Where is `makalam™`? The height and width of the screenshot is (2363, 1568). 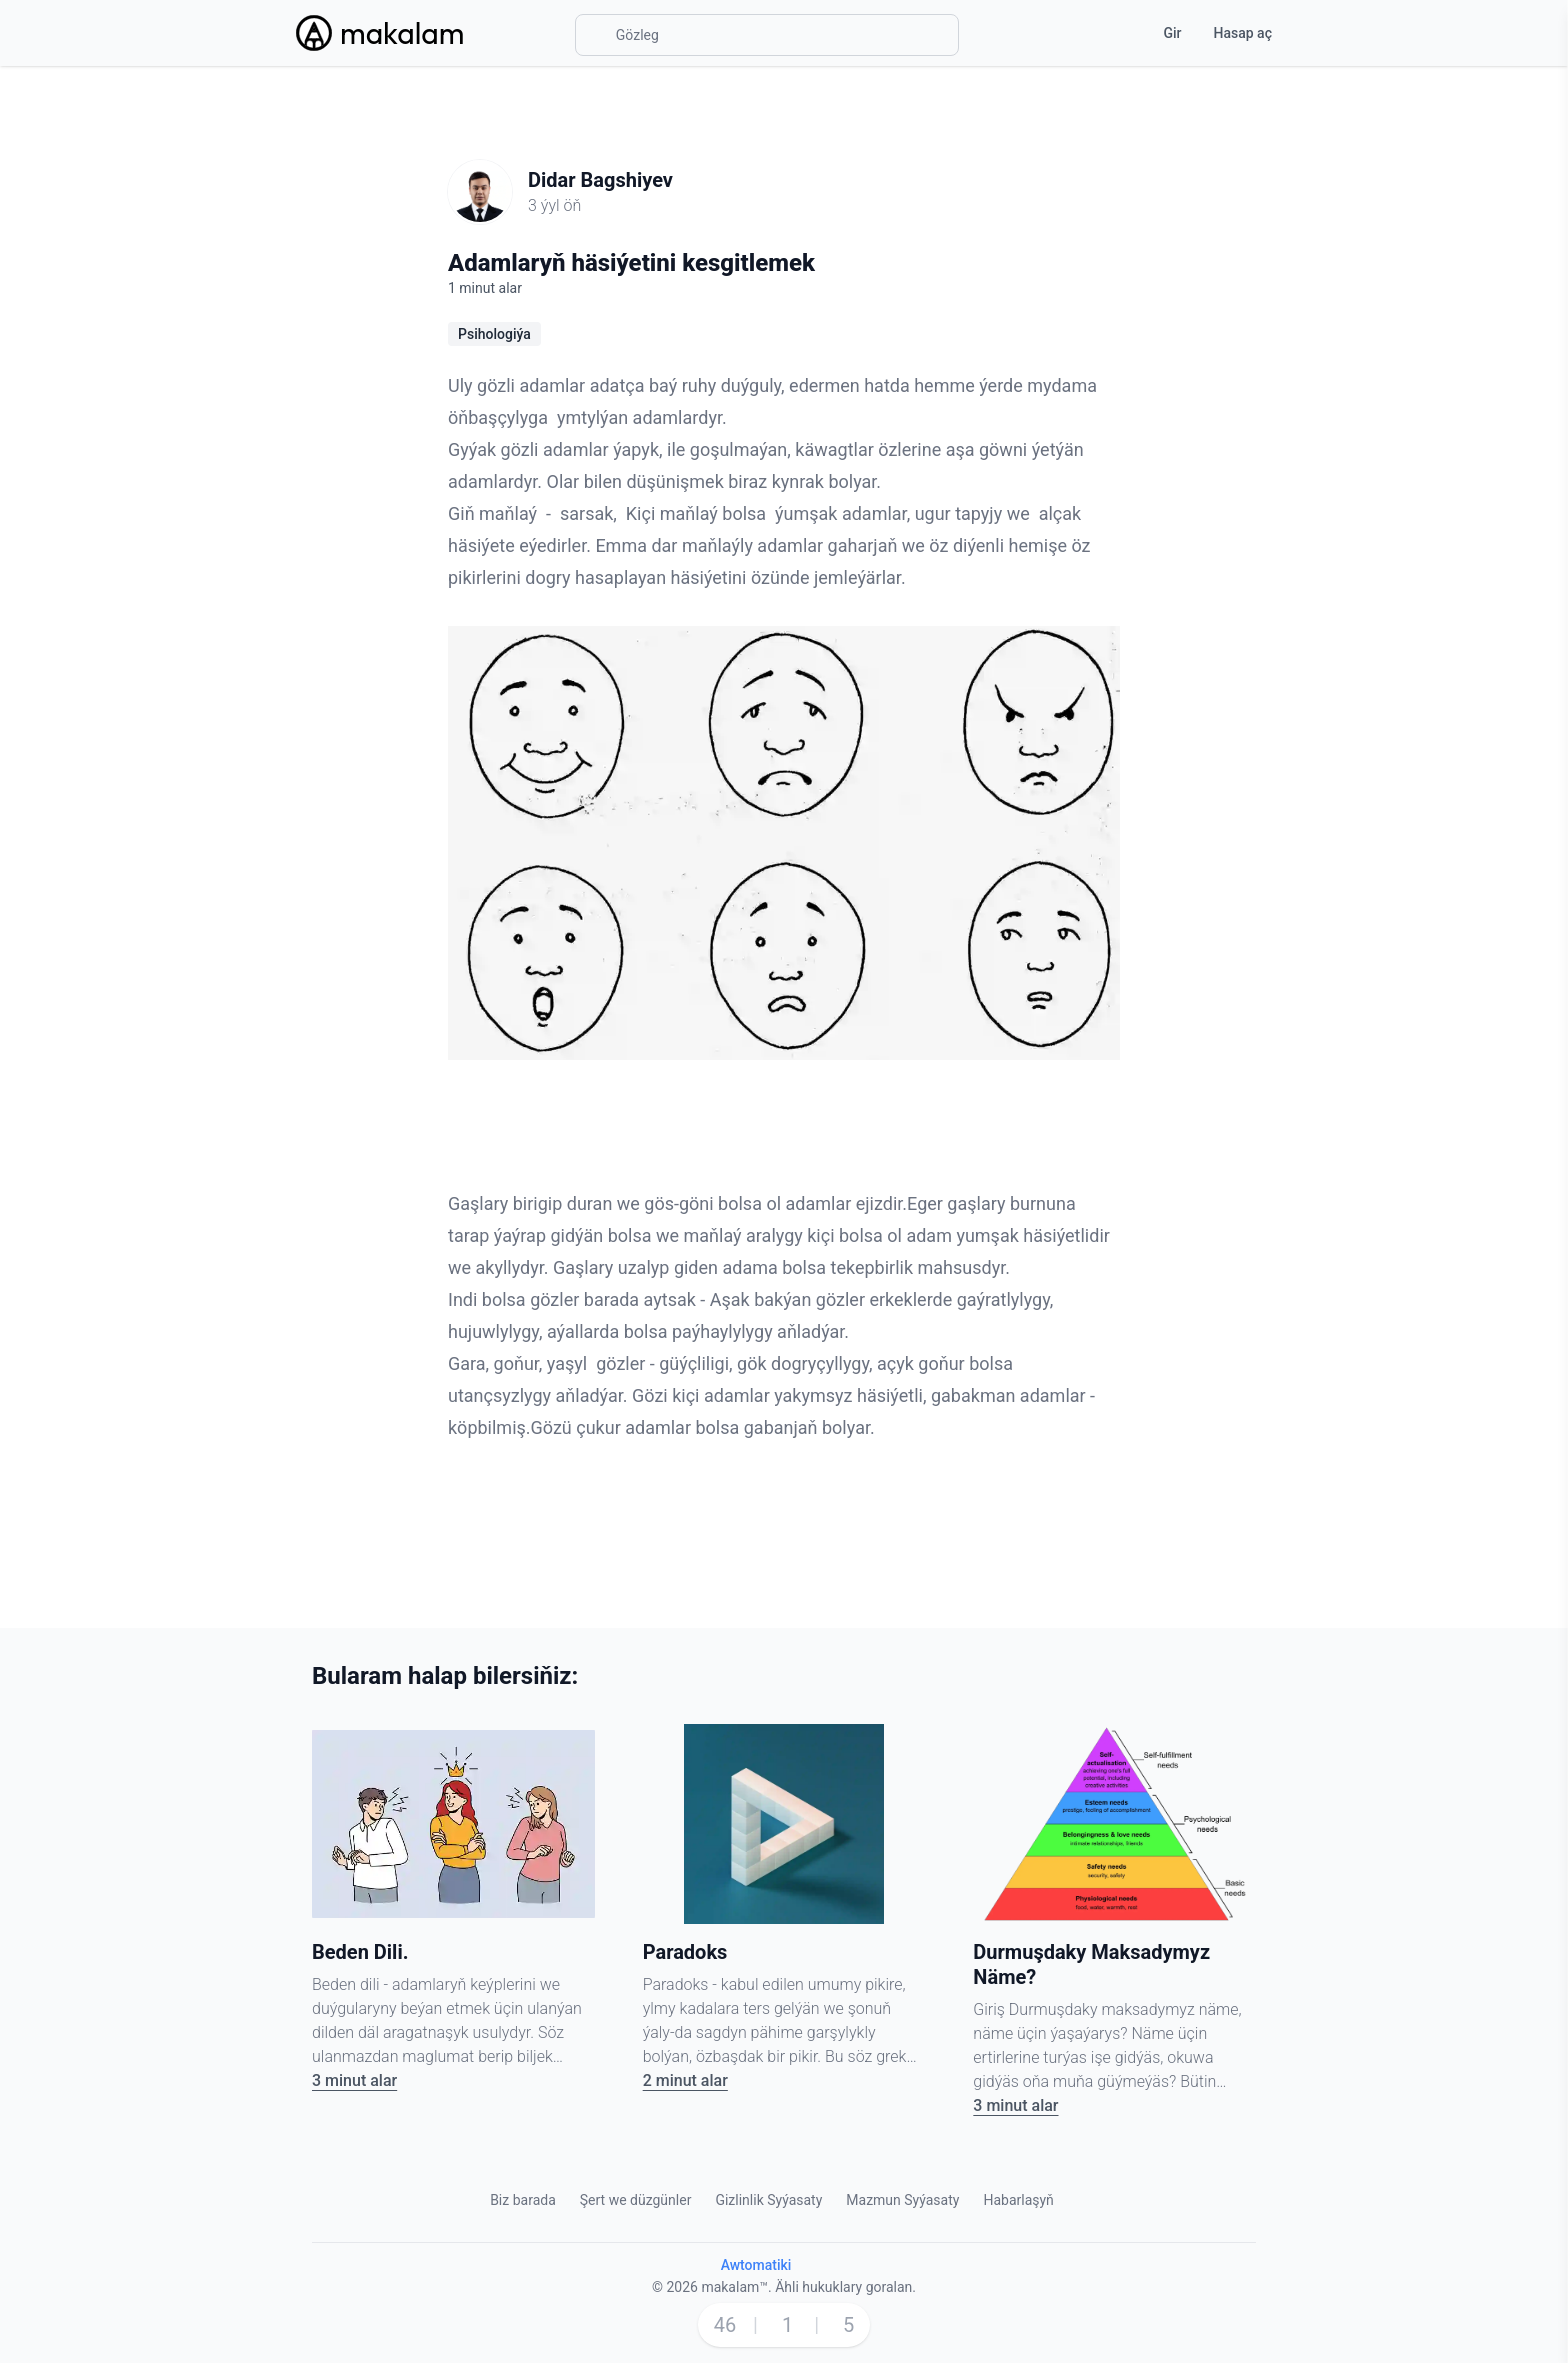 makalam™ is located at coordinates (734, 2287).